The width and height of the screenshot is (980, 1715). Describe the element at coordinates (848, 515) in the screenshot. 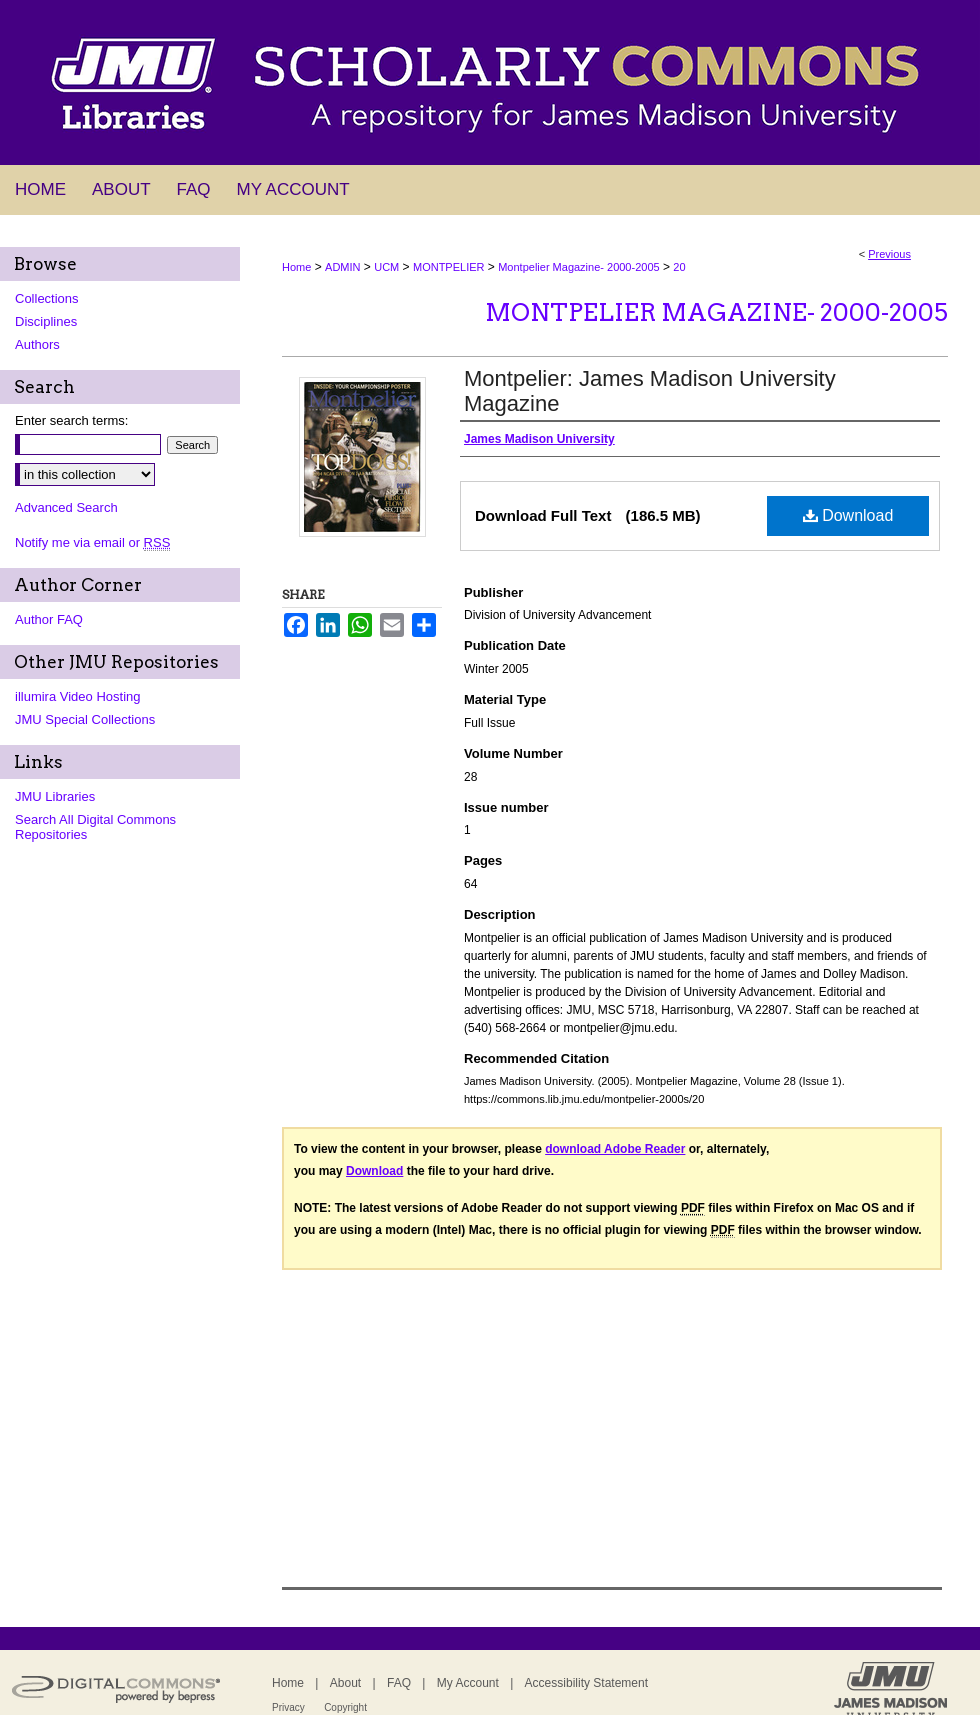

I see `Download` at that location.